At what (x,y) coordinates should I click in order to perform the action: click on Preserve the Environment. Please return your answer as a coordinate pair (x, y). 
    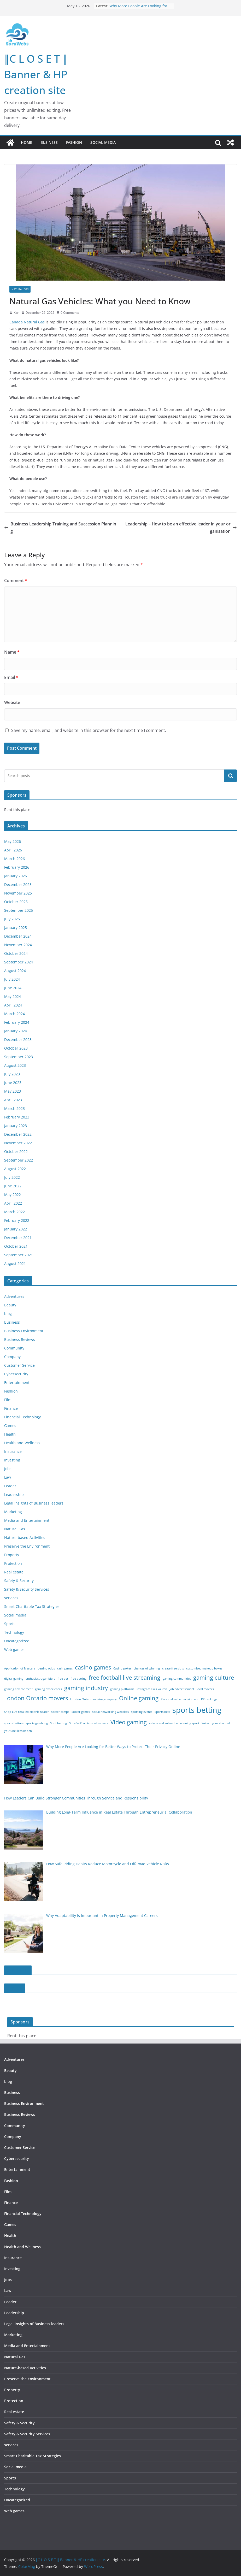
    Looking at the image, I should click on (27, 1546).